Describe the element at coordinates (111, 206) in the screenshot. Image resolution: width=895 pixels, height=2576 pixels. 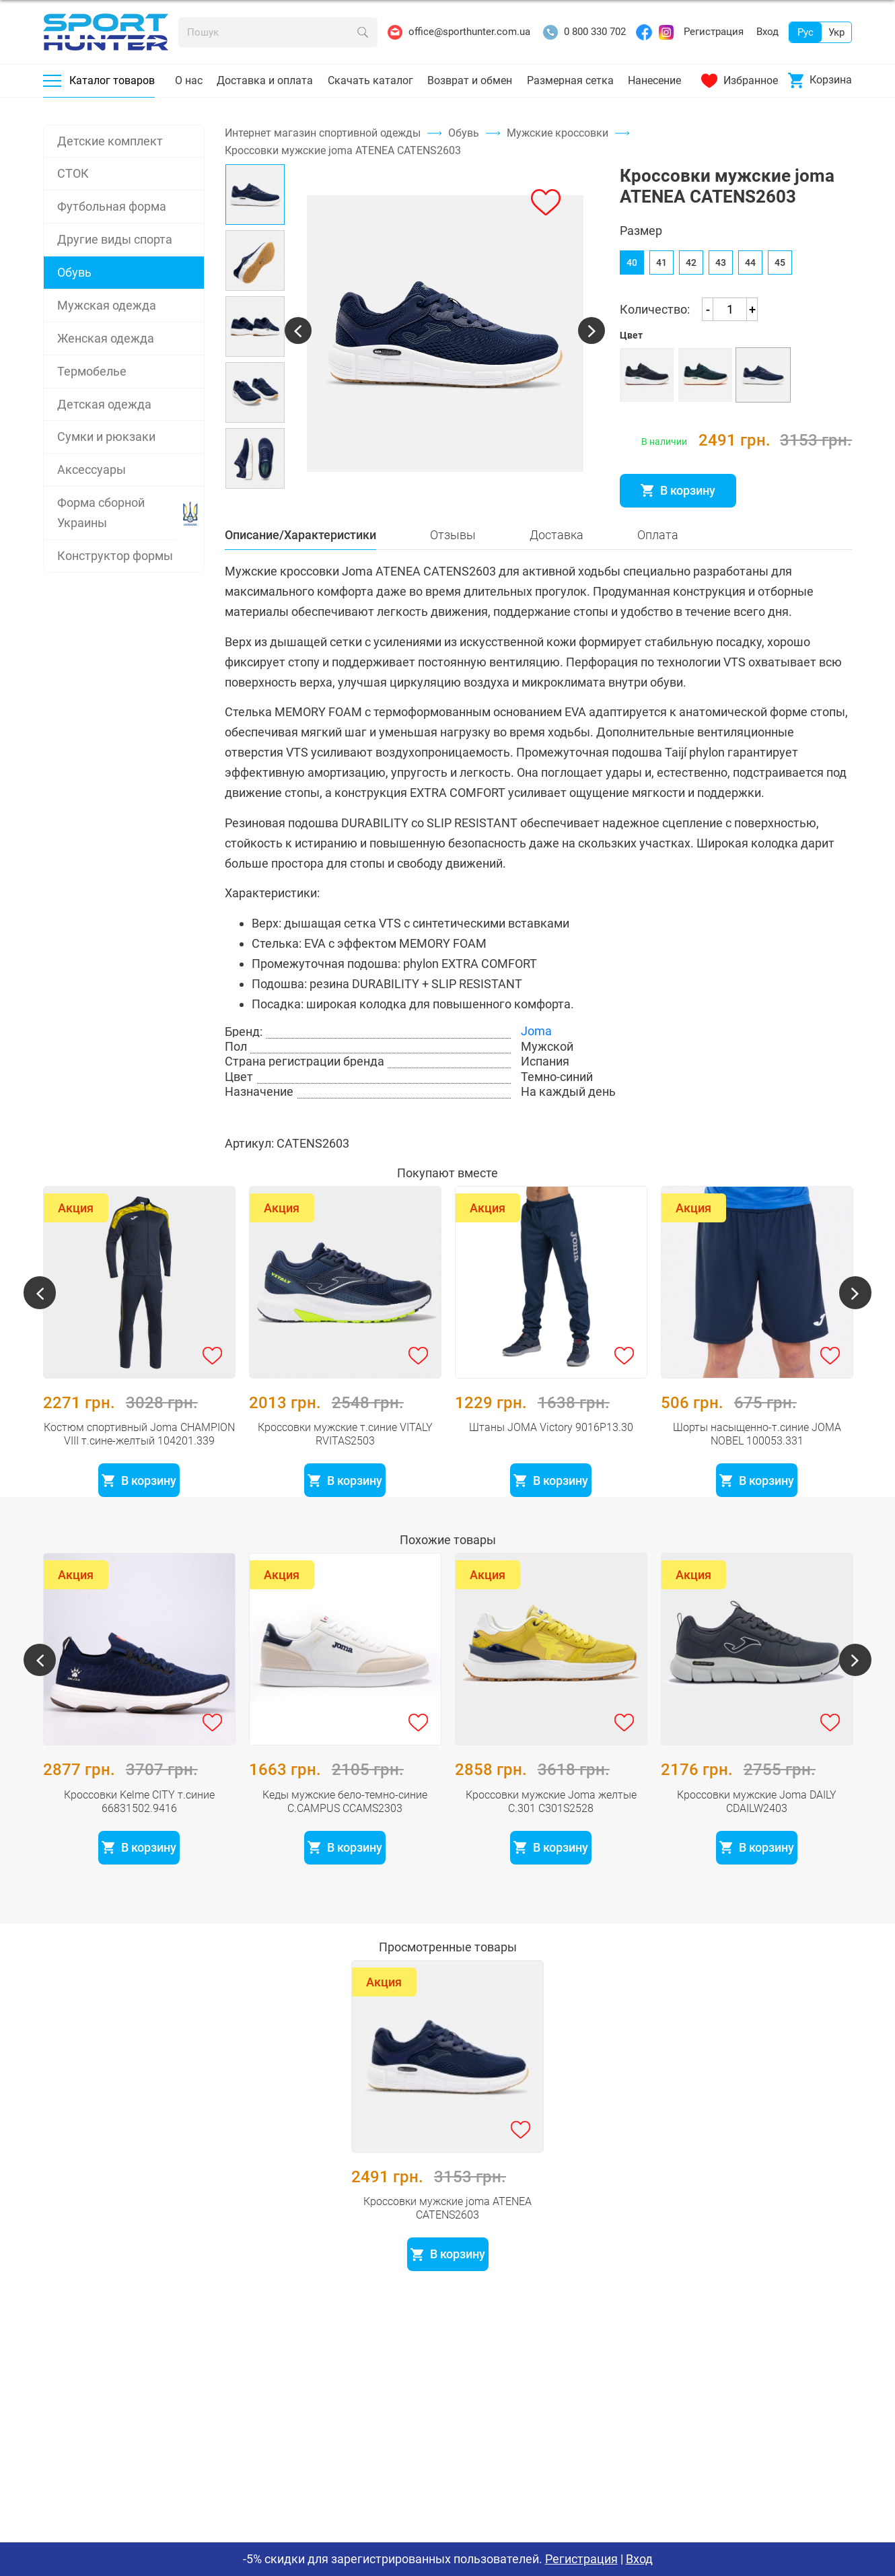
I see `Футбольная форма` at that location.